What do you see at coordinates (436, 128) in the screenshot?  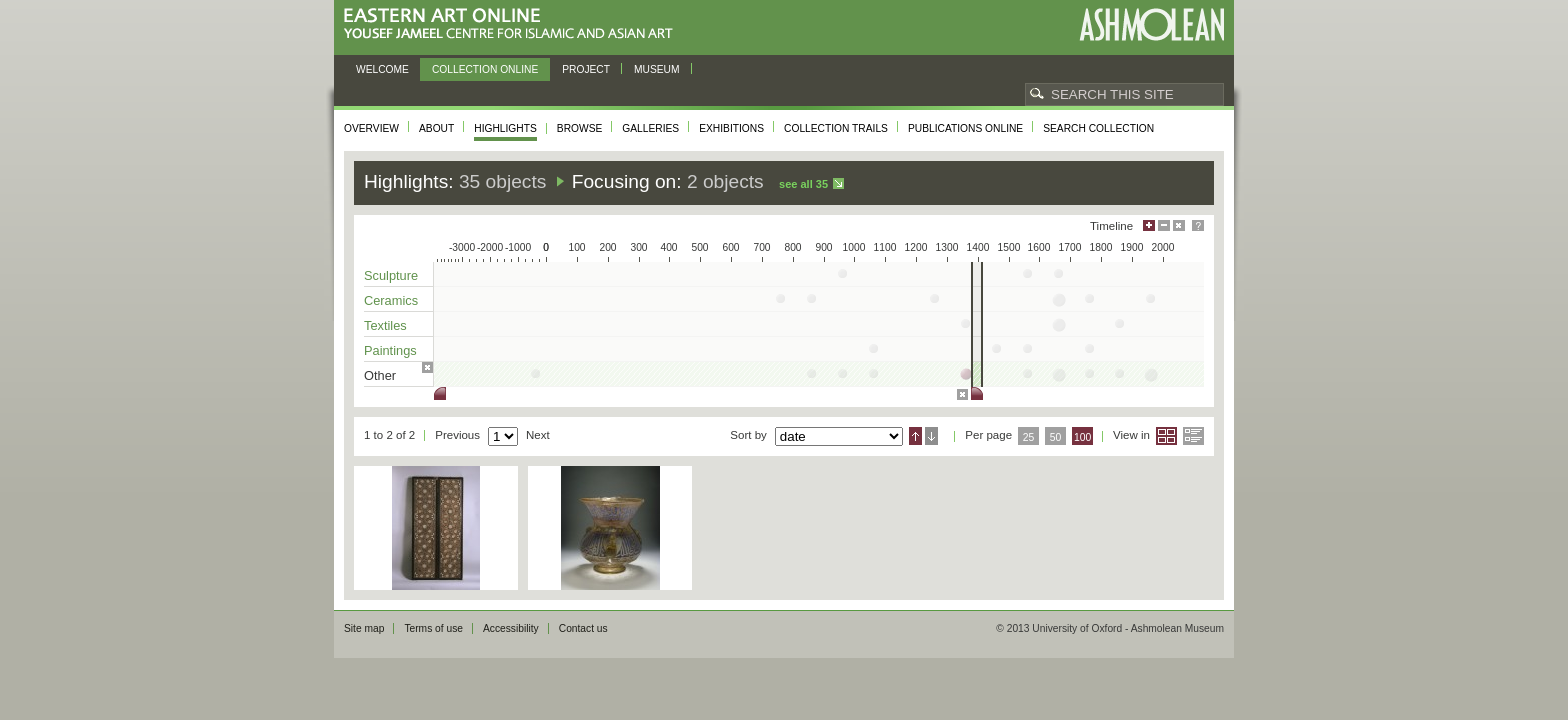 I see `About` at bounding box center [436, 128].